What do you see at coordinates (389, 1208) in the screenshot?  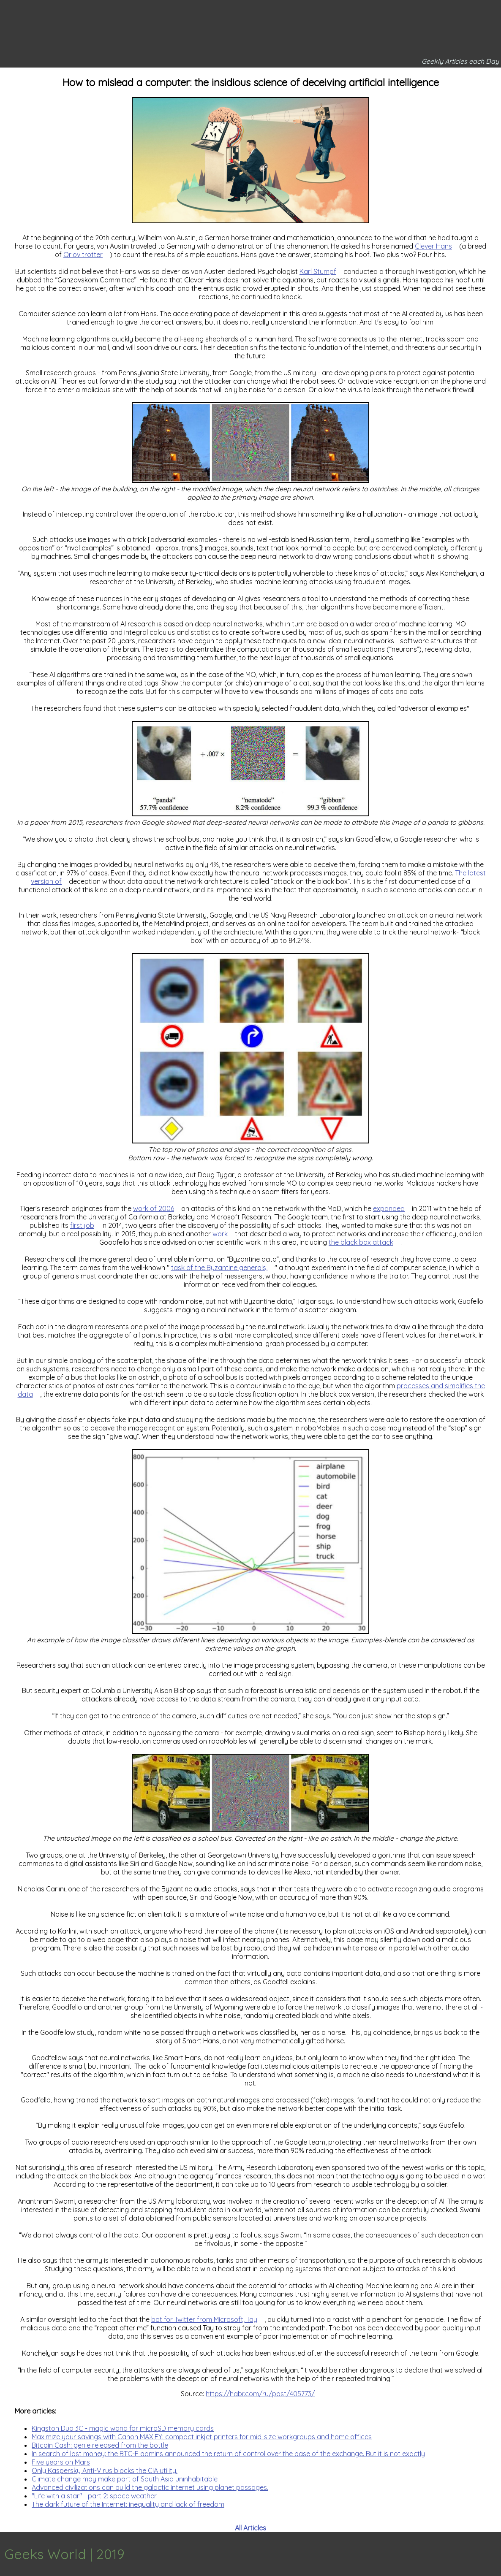 I see `expanded` at bounding box center [389, 1208].